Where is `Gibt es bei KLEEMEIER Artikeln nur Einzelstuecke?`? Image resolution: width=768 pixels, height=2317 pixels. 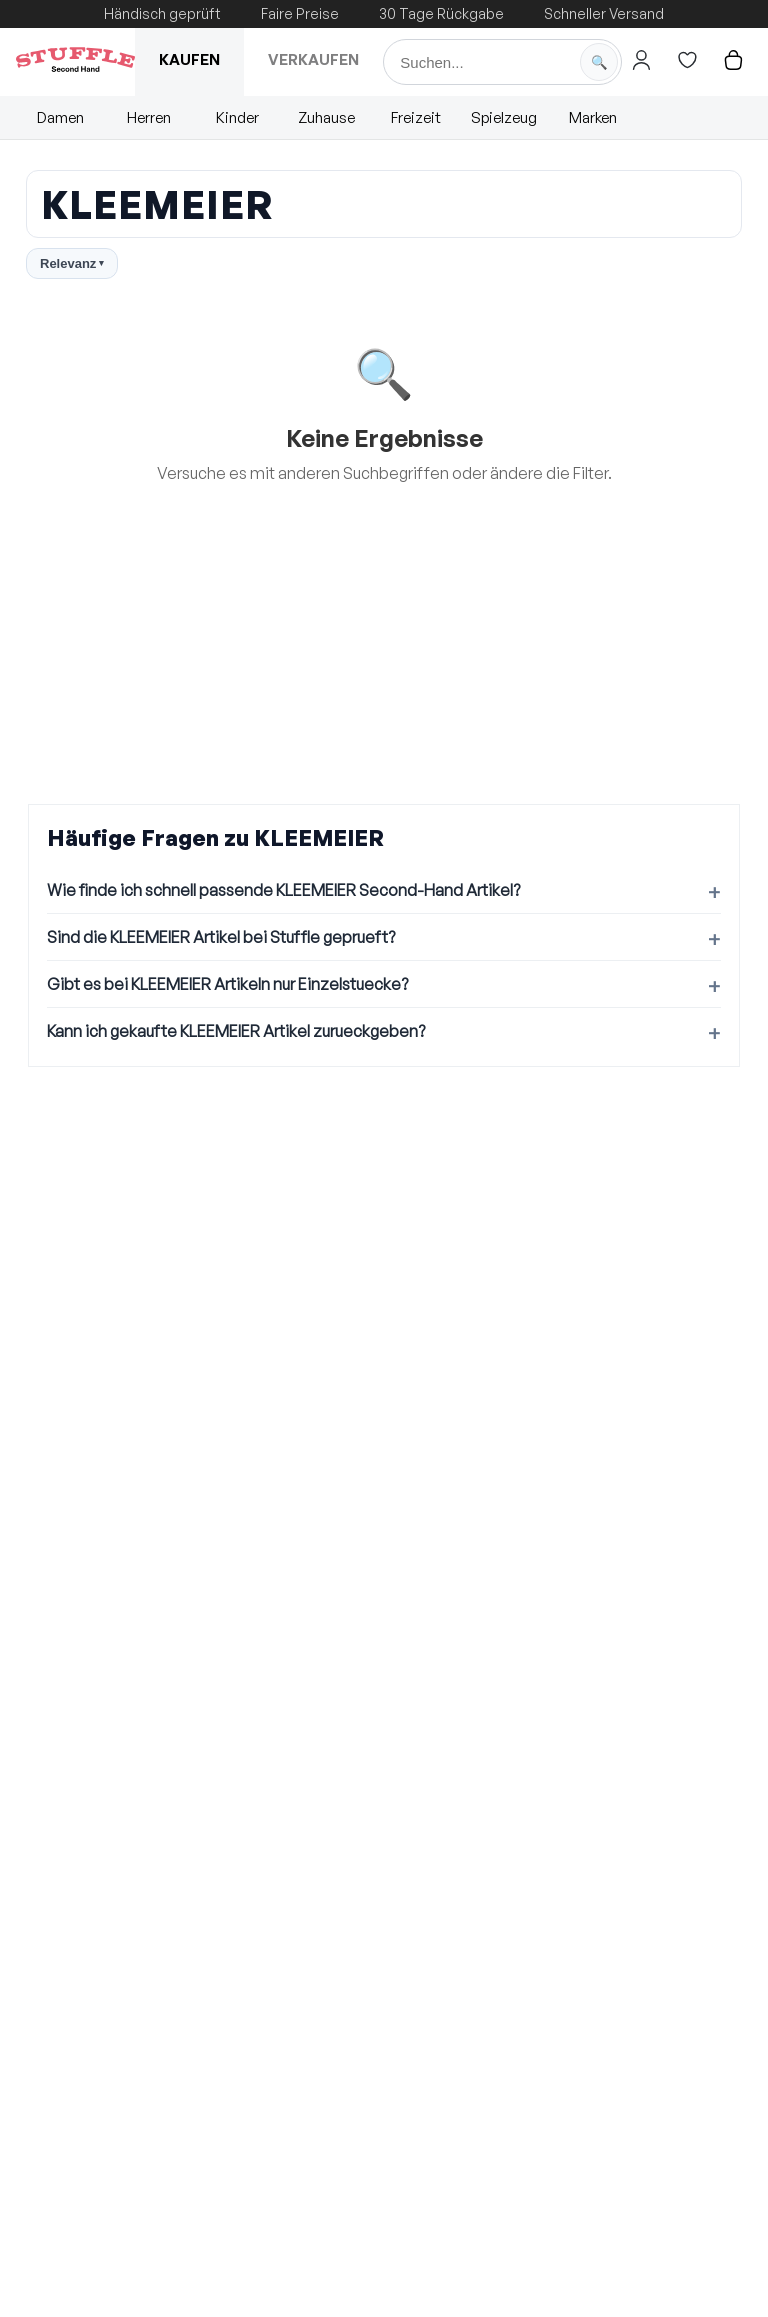 Gibt es bei KLEEMEIER Artikeln nur Einzelstuecke? is located at coordinates (227, 984).